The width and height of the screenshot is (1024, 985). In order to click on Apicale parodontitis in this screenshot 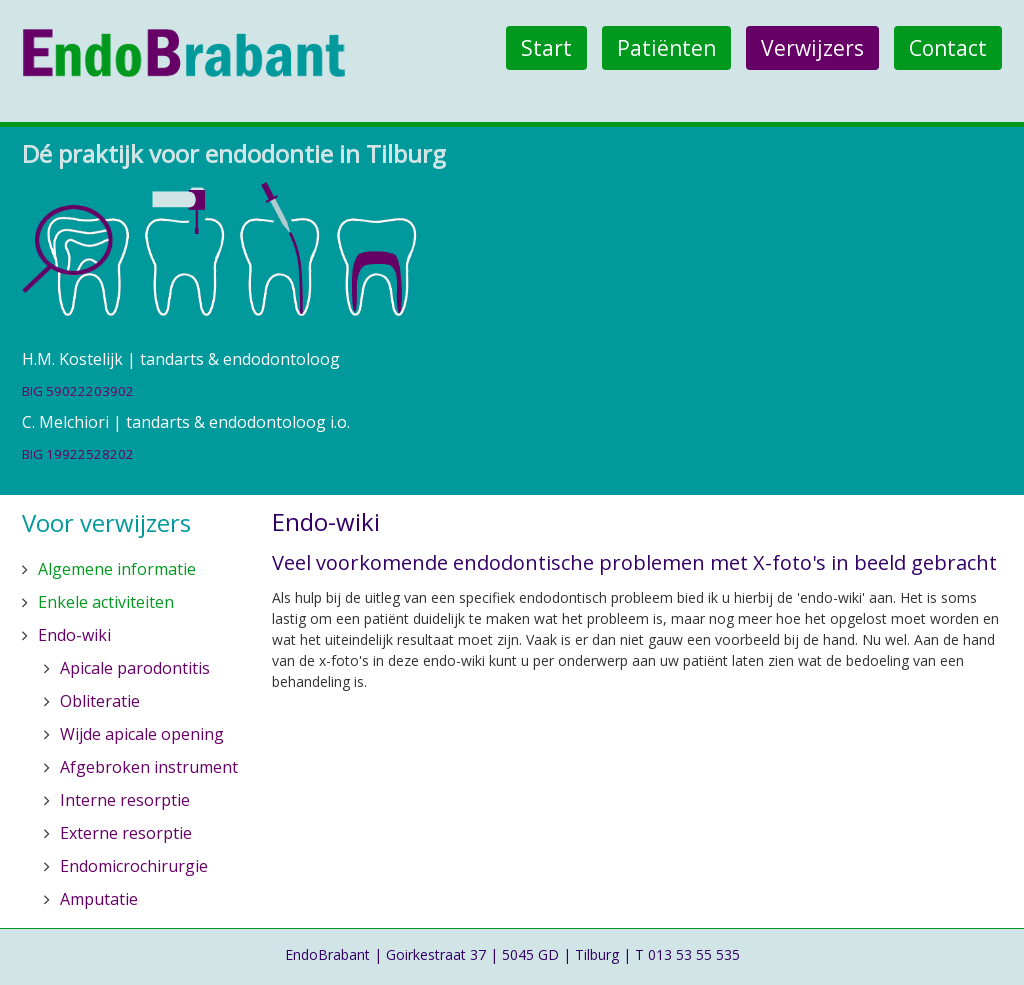, I will do `click(135, 668)`.